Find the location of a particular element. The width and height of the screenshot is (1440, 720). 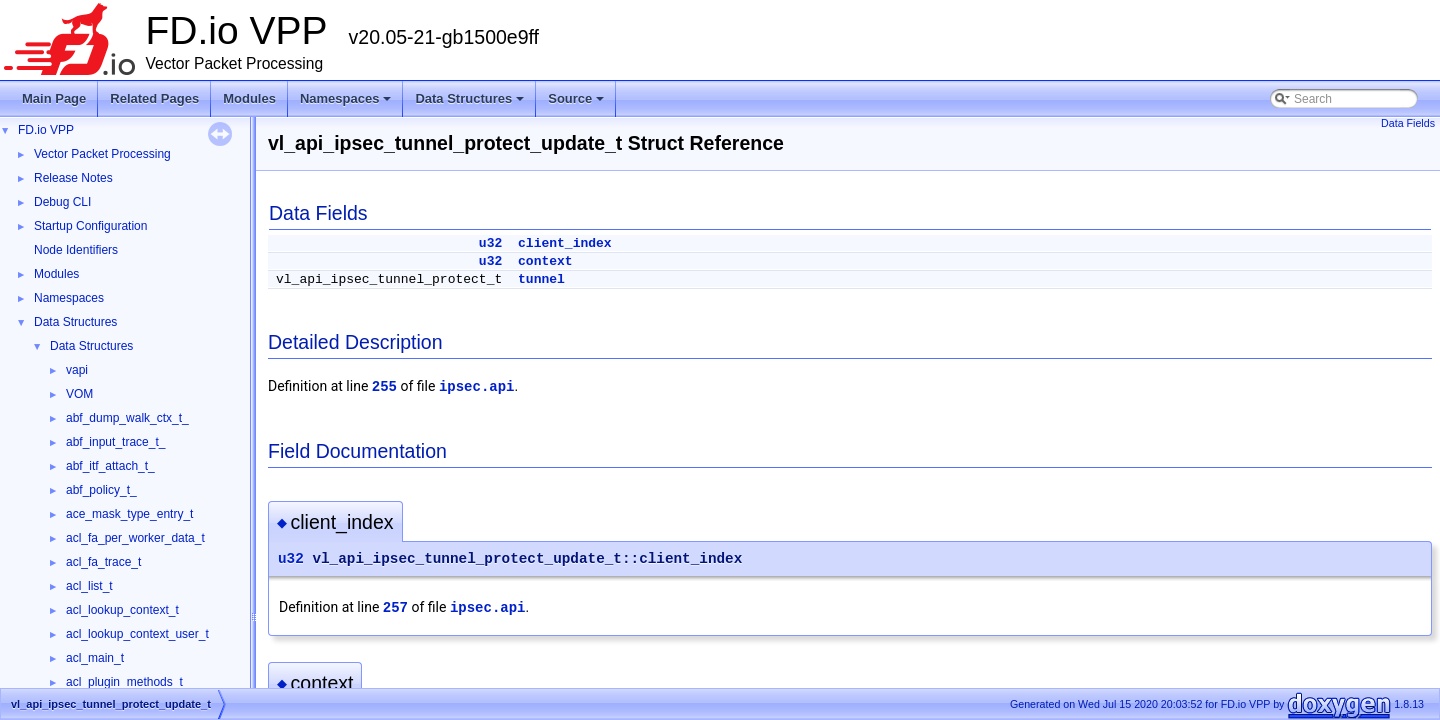

Data Fields is located at coordinates (1408, 123).